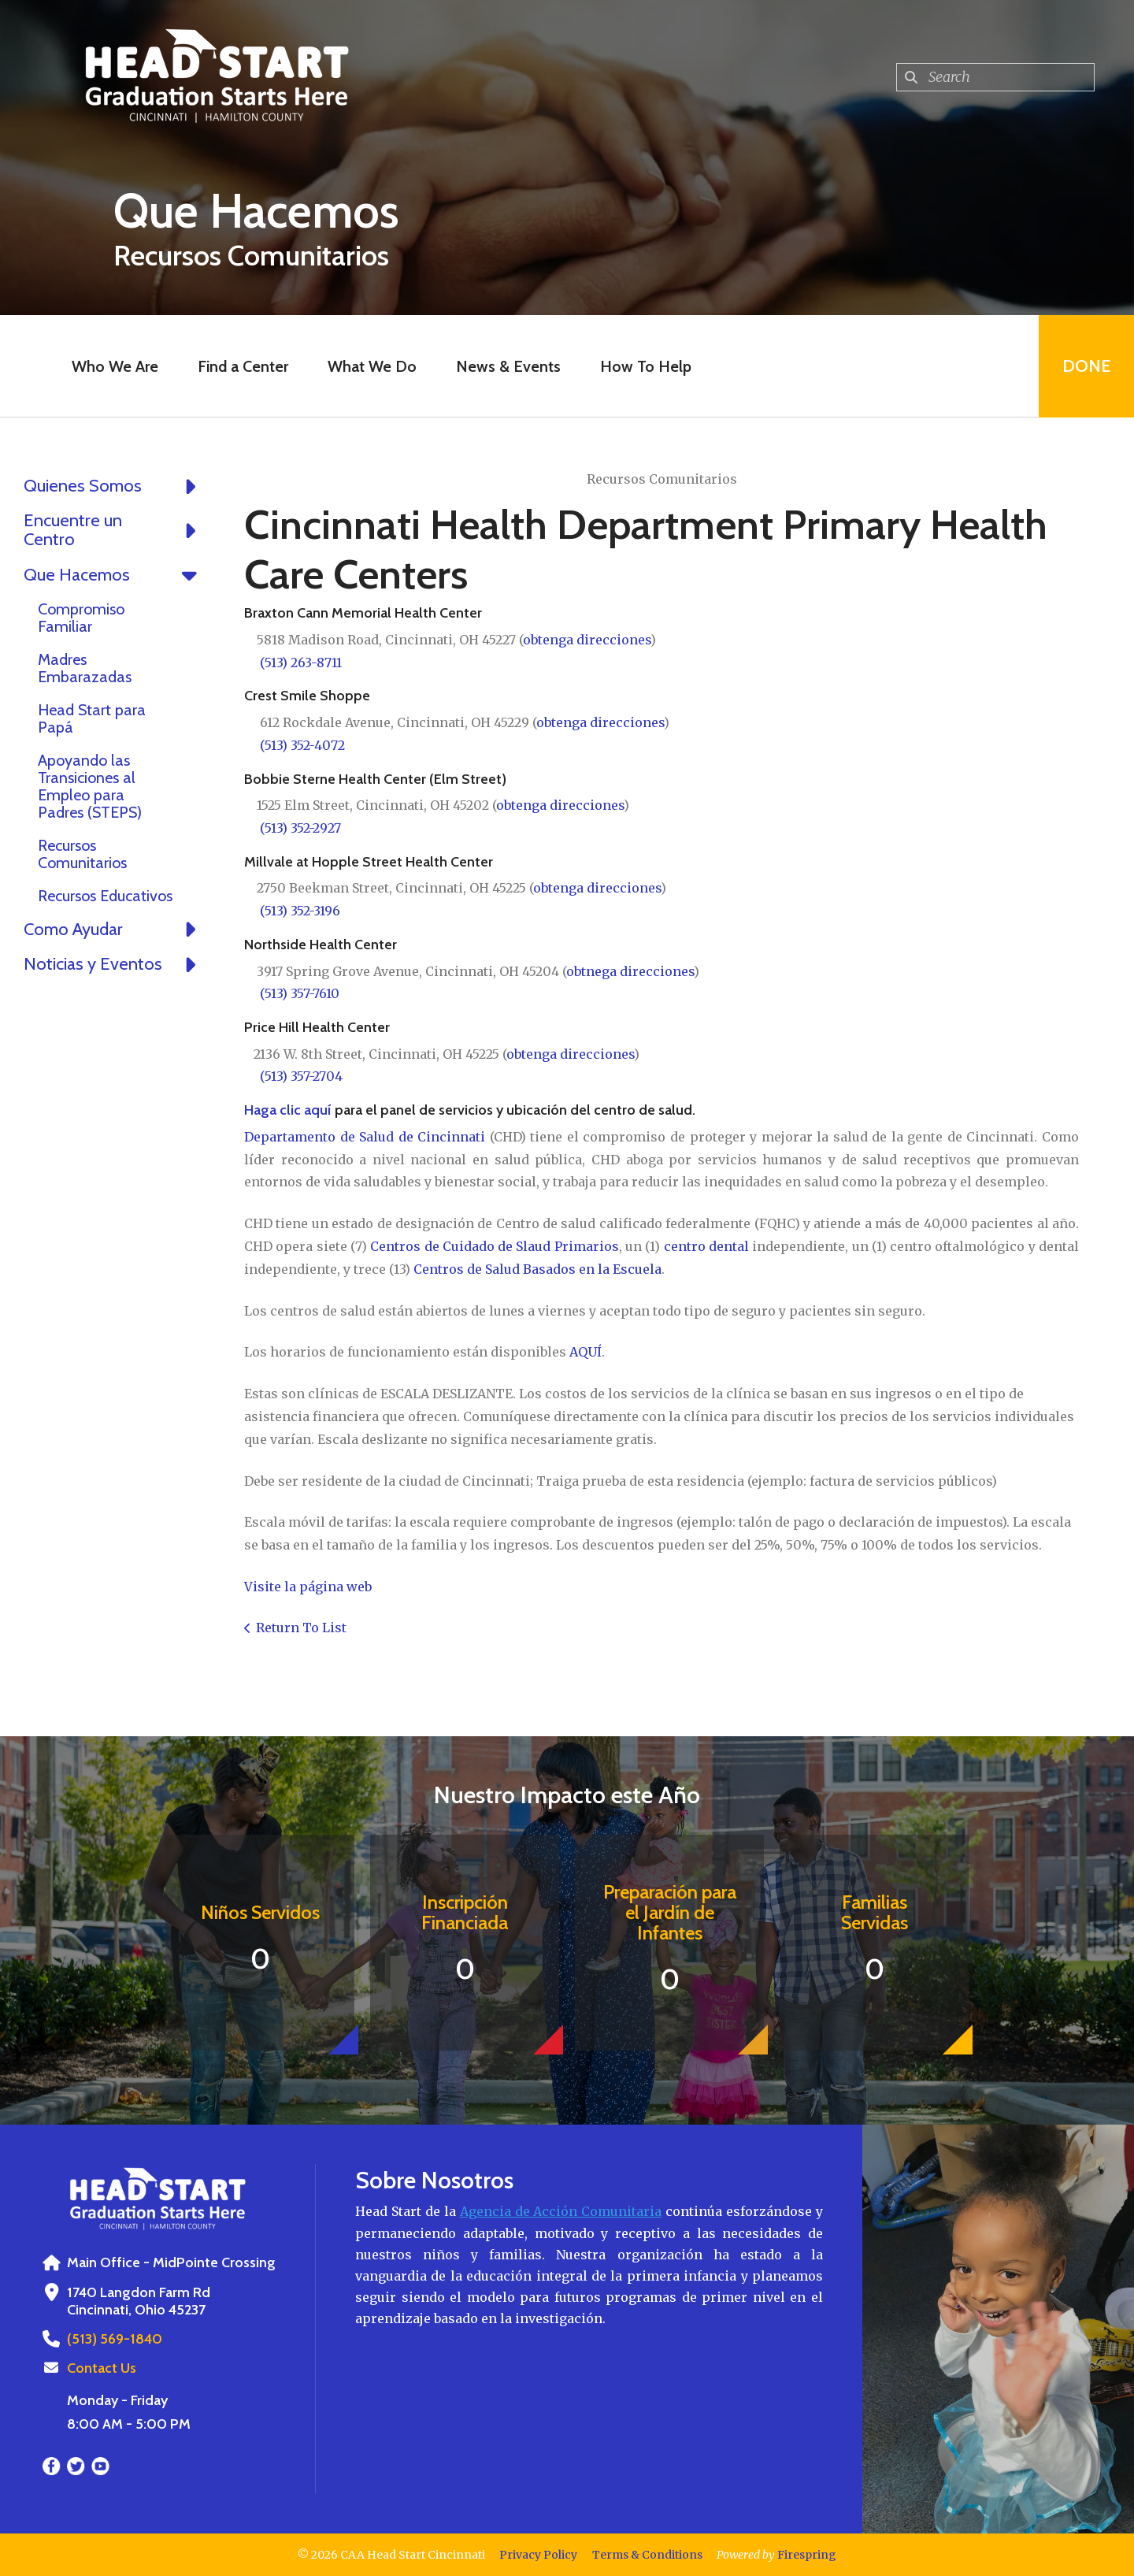 This screenshot has height=2576, width=1134. What do you see at coordinates (300, 828) in the screenshot?
I see `(513) 352-2927` at bounding box center [300, 828].